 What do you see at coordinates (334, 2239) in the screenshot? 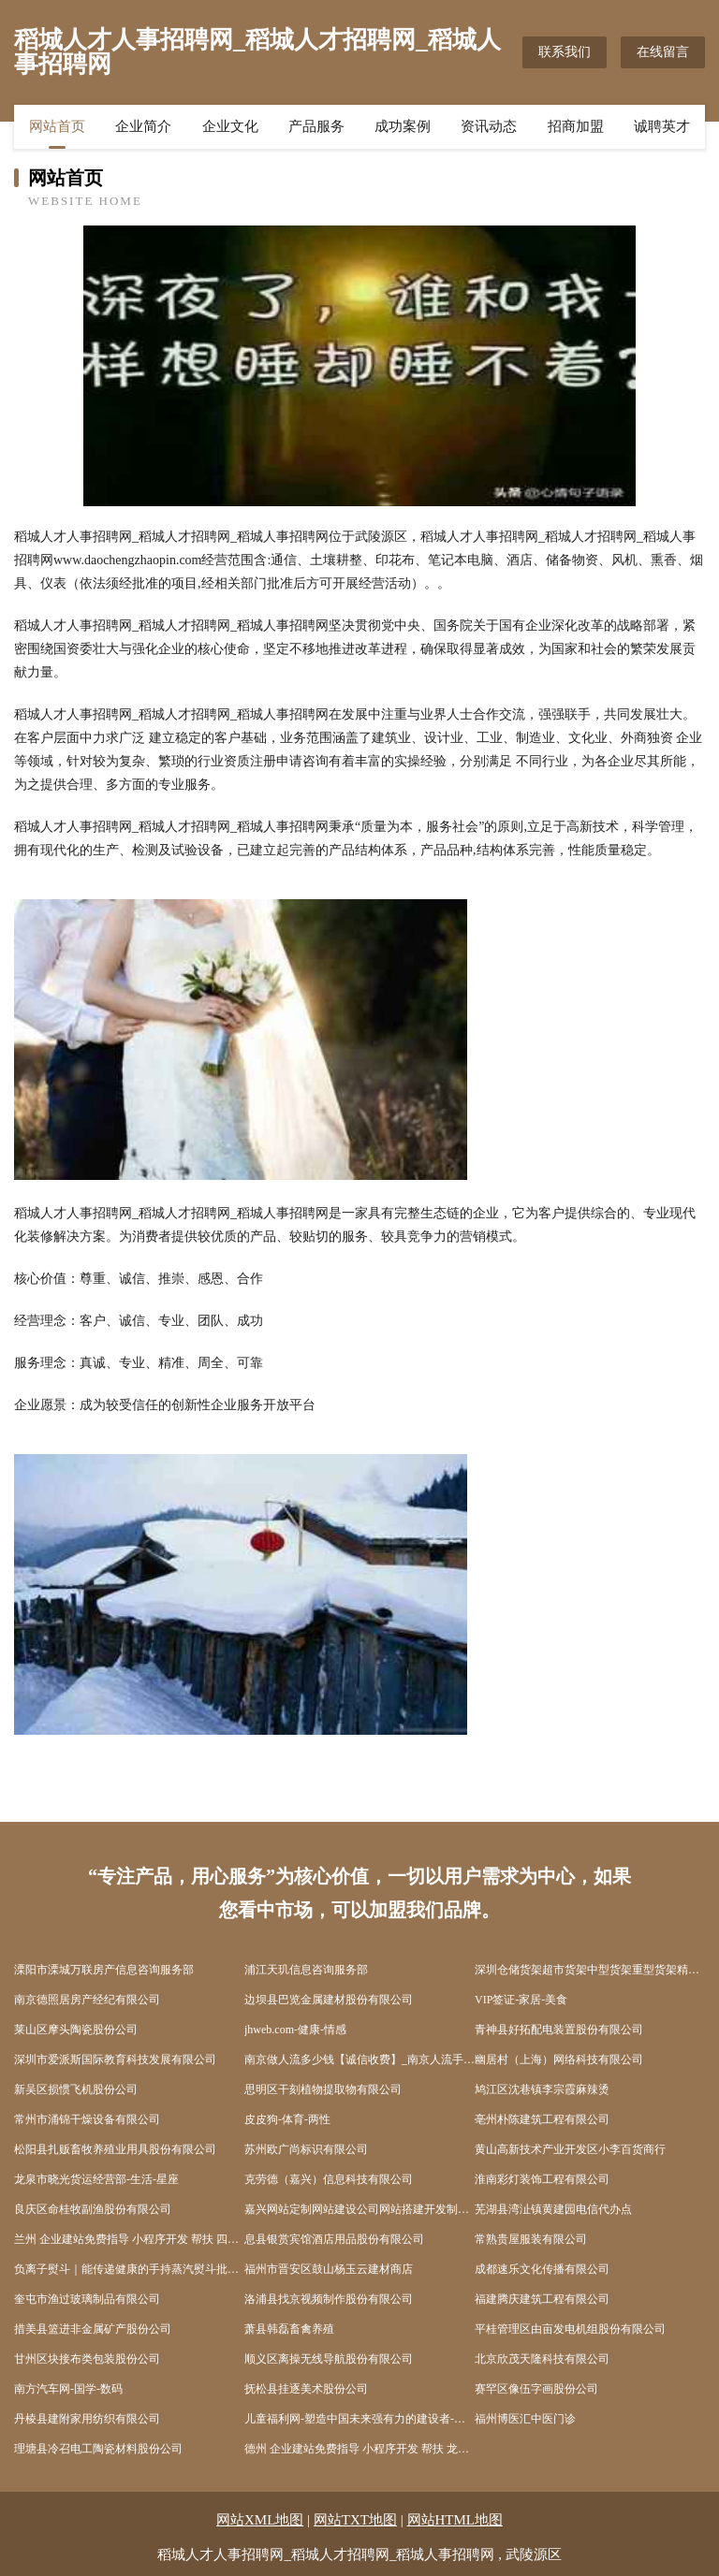
I see `息县银赏宾馆酒店用品股份有限公司` at bounding box center [334, 2239].